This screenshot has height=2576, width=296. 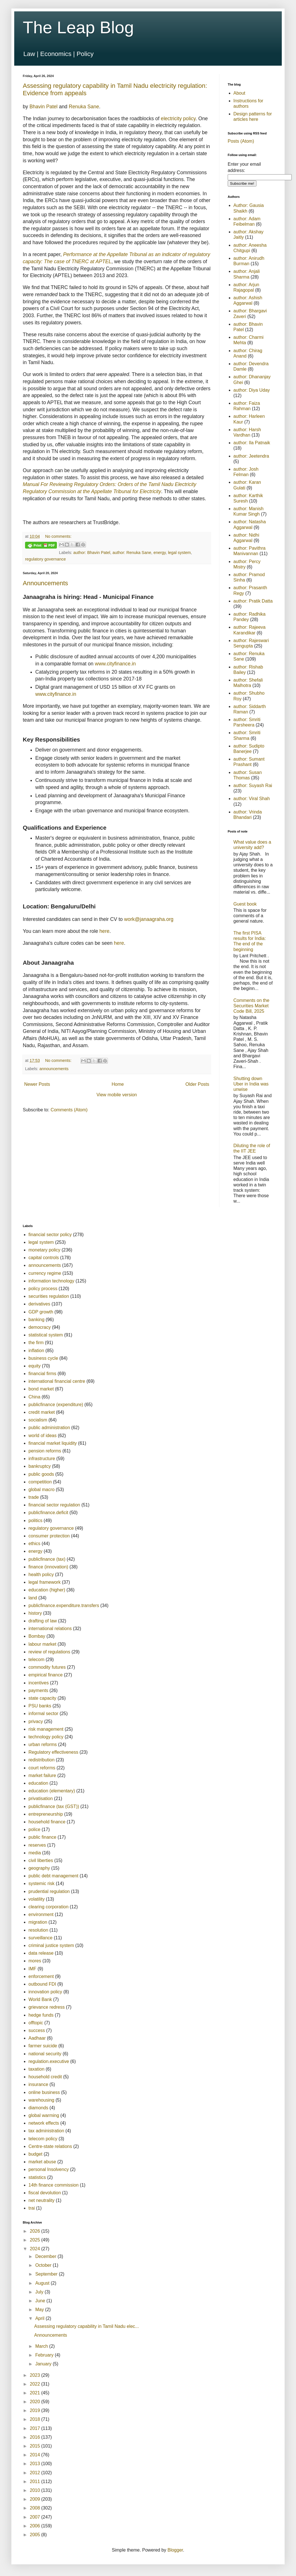 I want to click on global macro, so click(x=41, y=1489).